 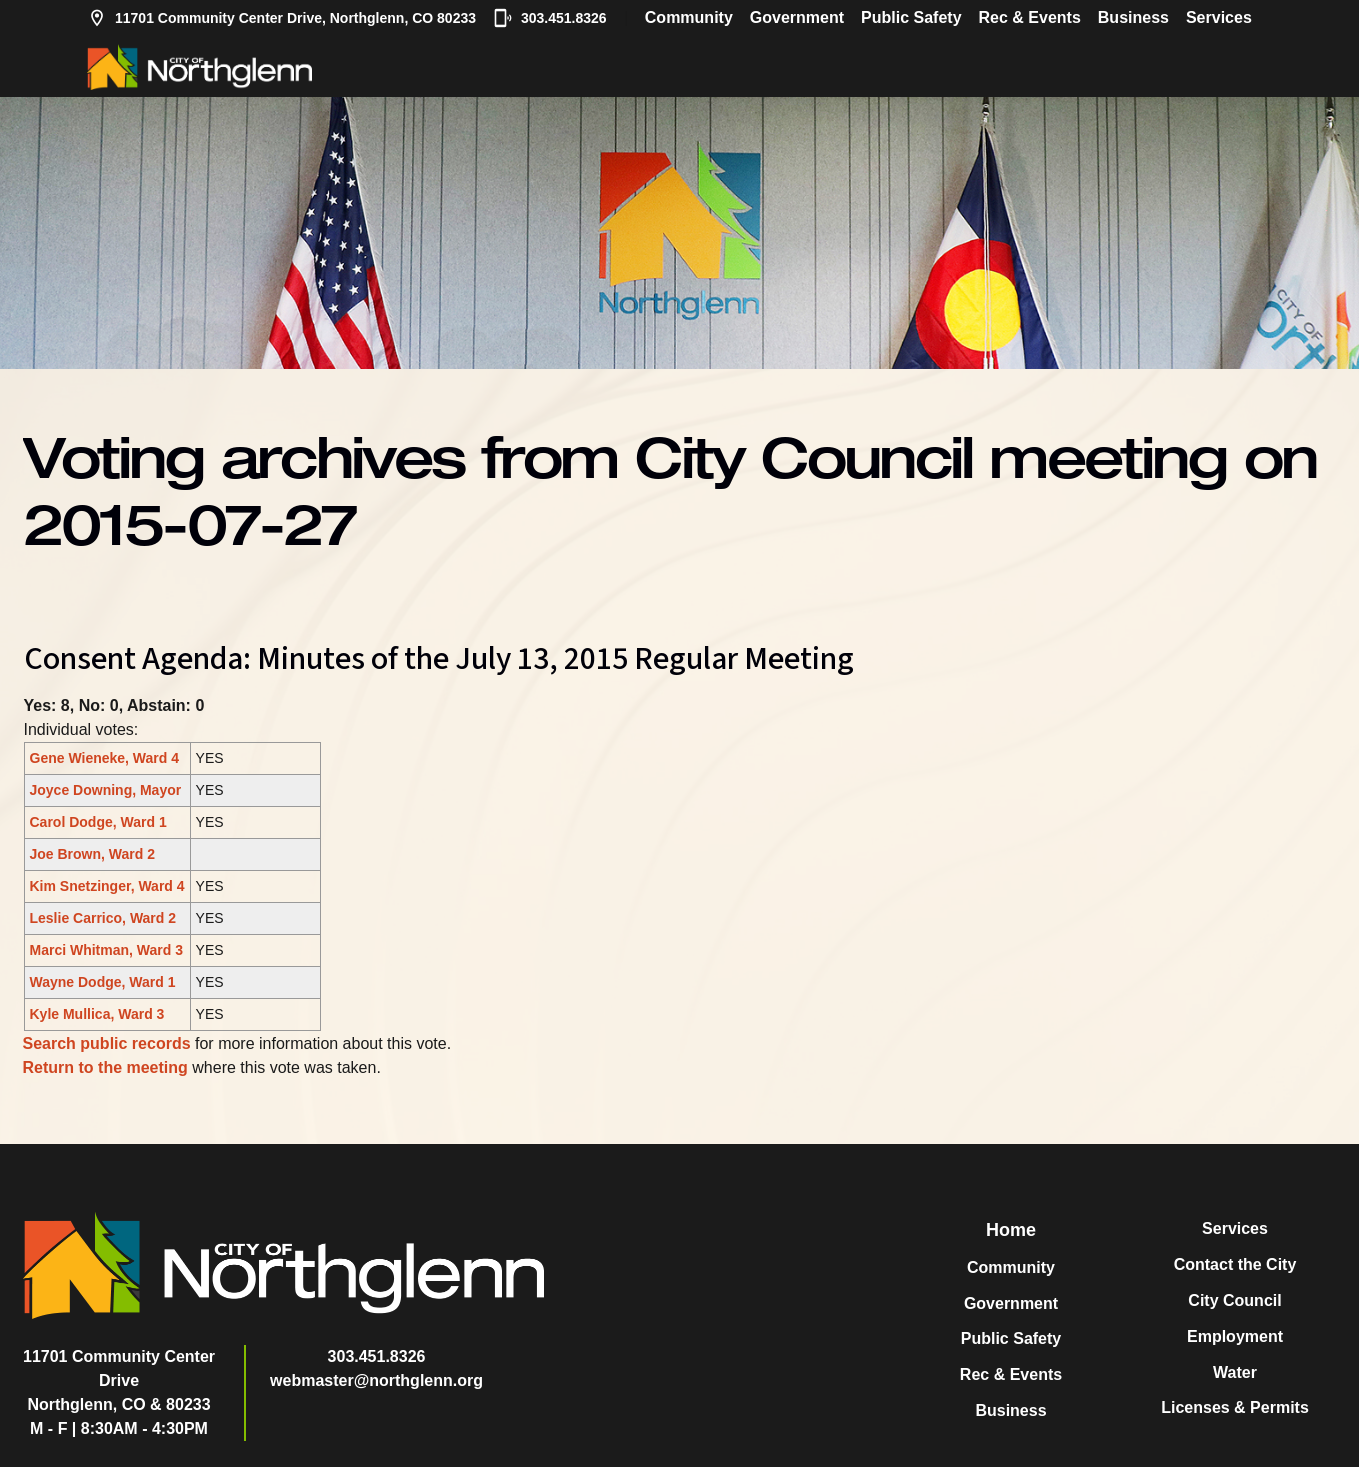 I want to click on Search public records, so click(x=107, y=1043).